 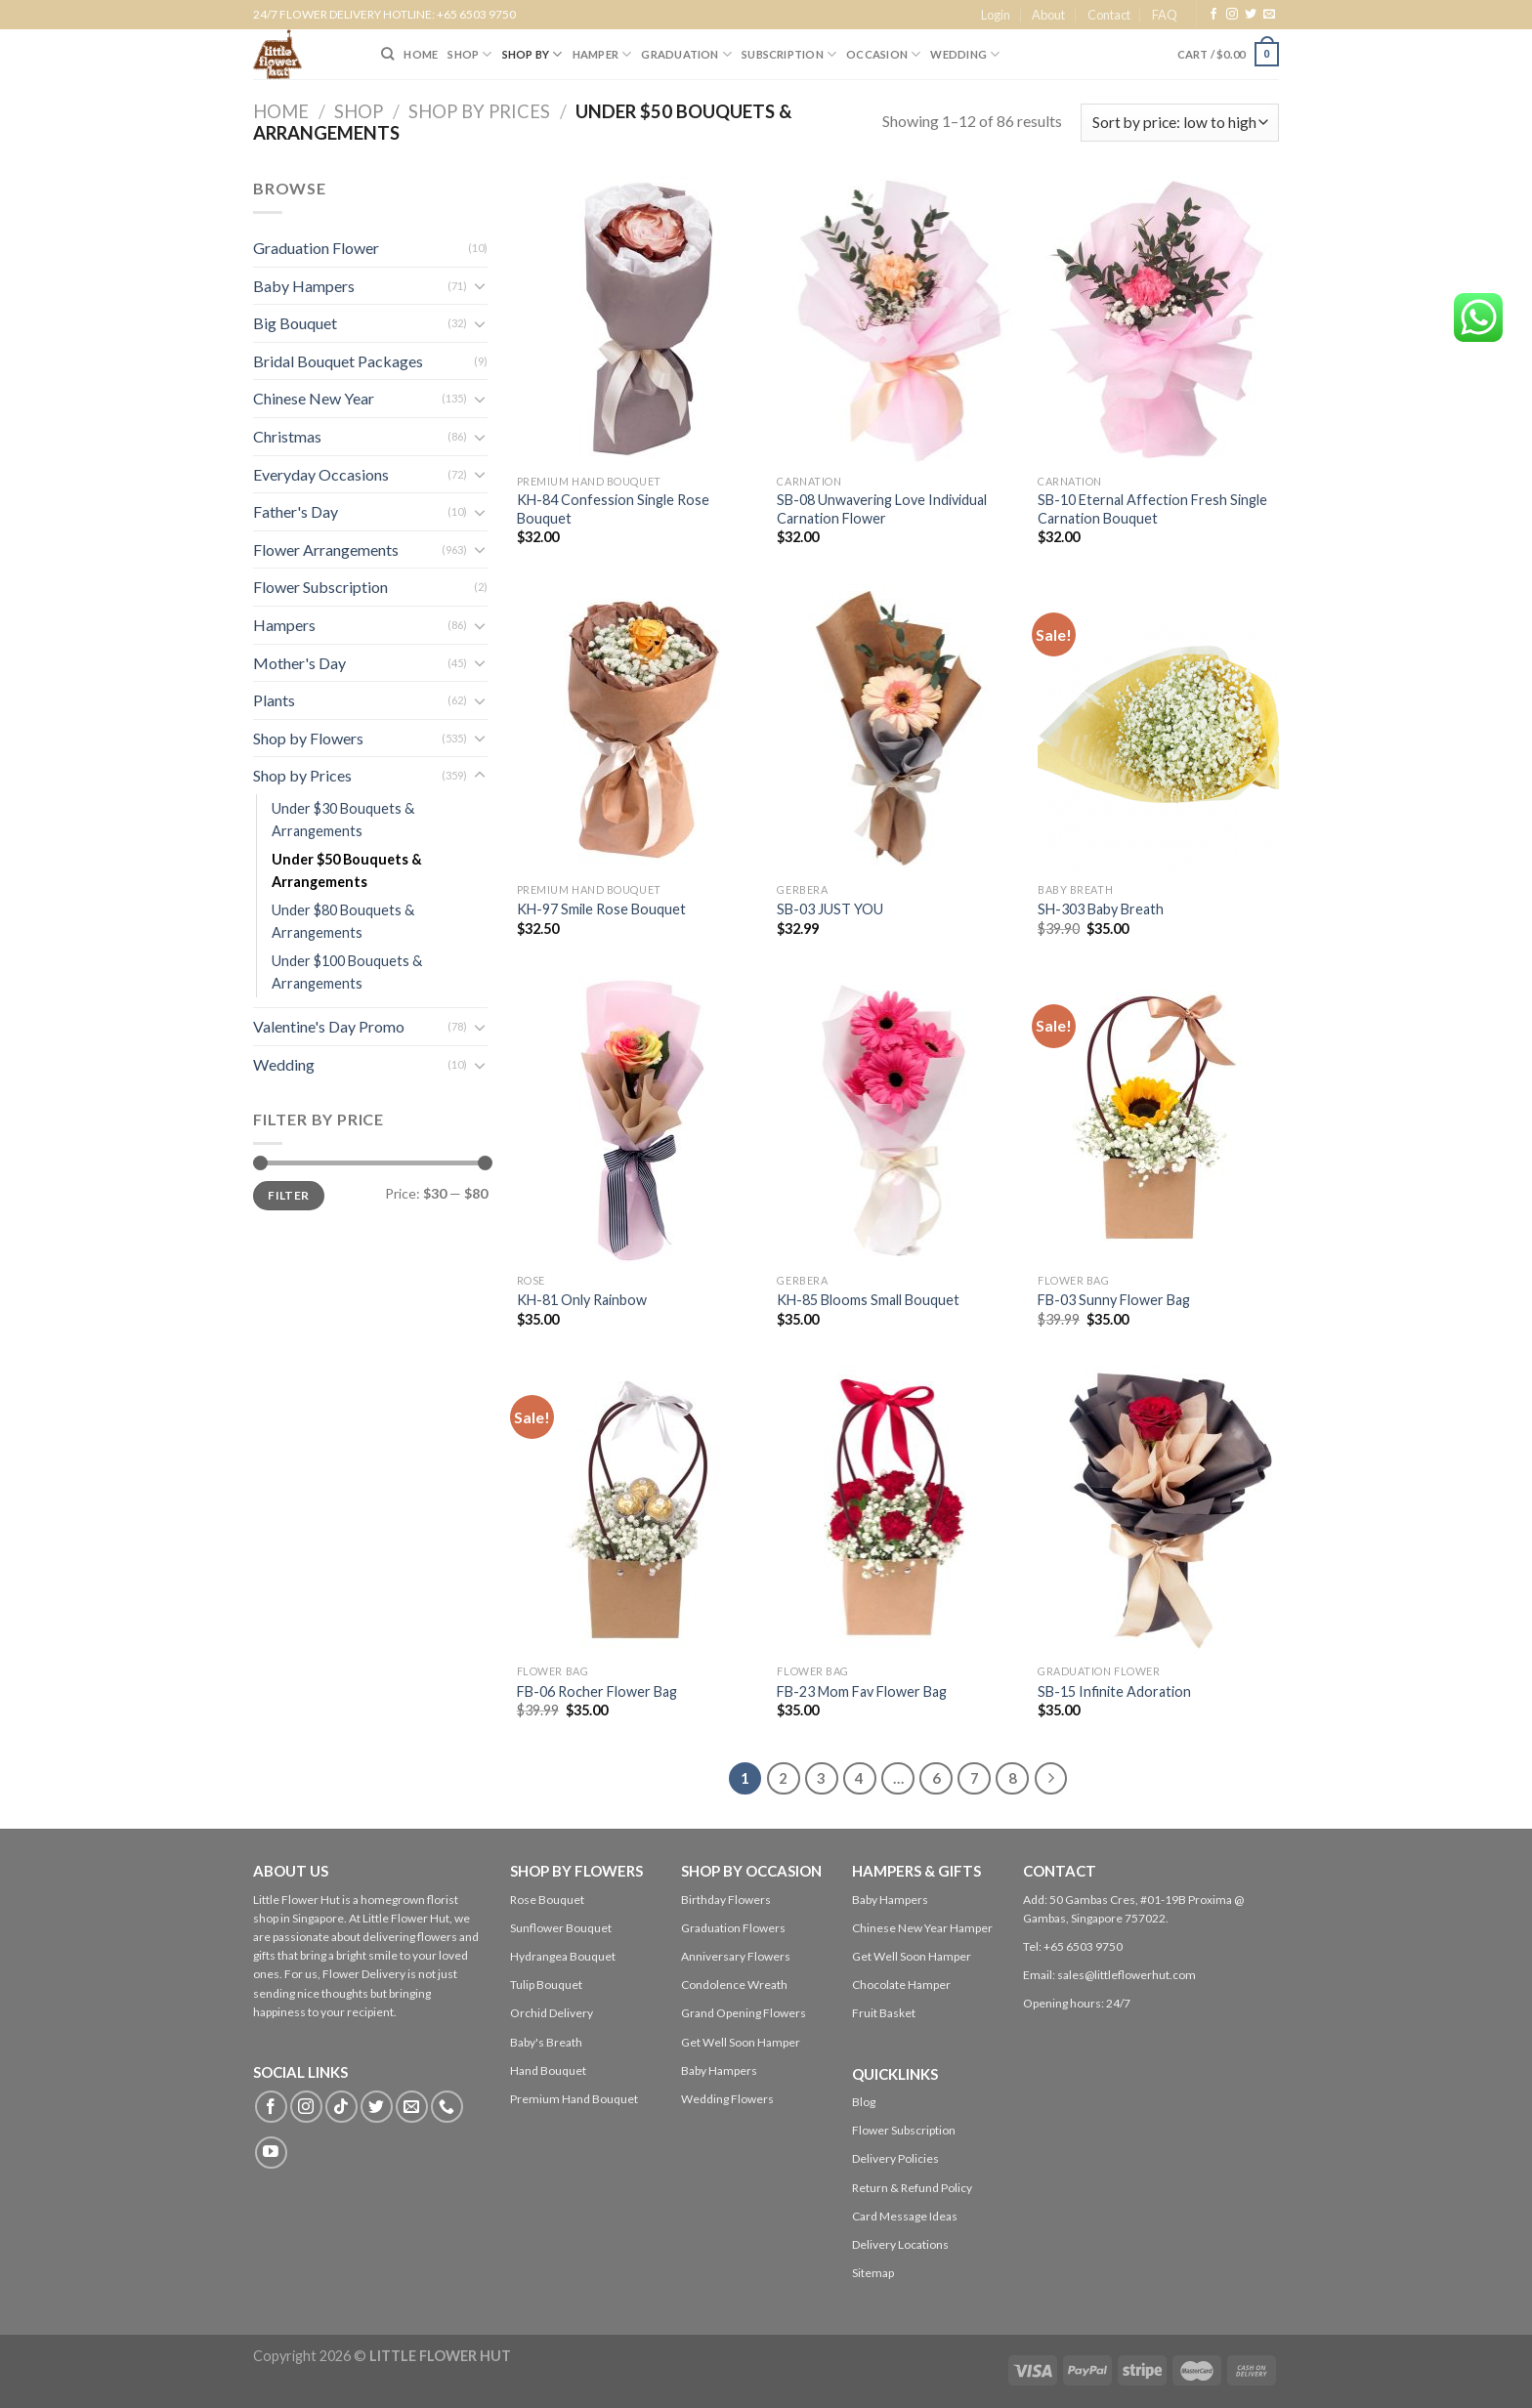 What do you see at coordinates (295, 323) in the screenshot?
I see `Big Bouquet` at bounding box center [295, 323].